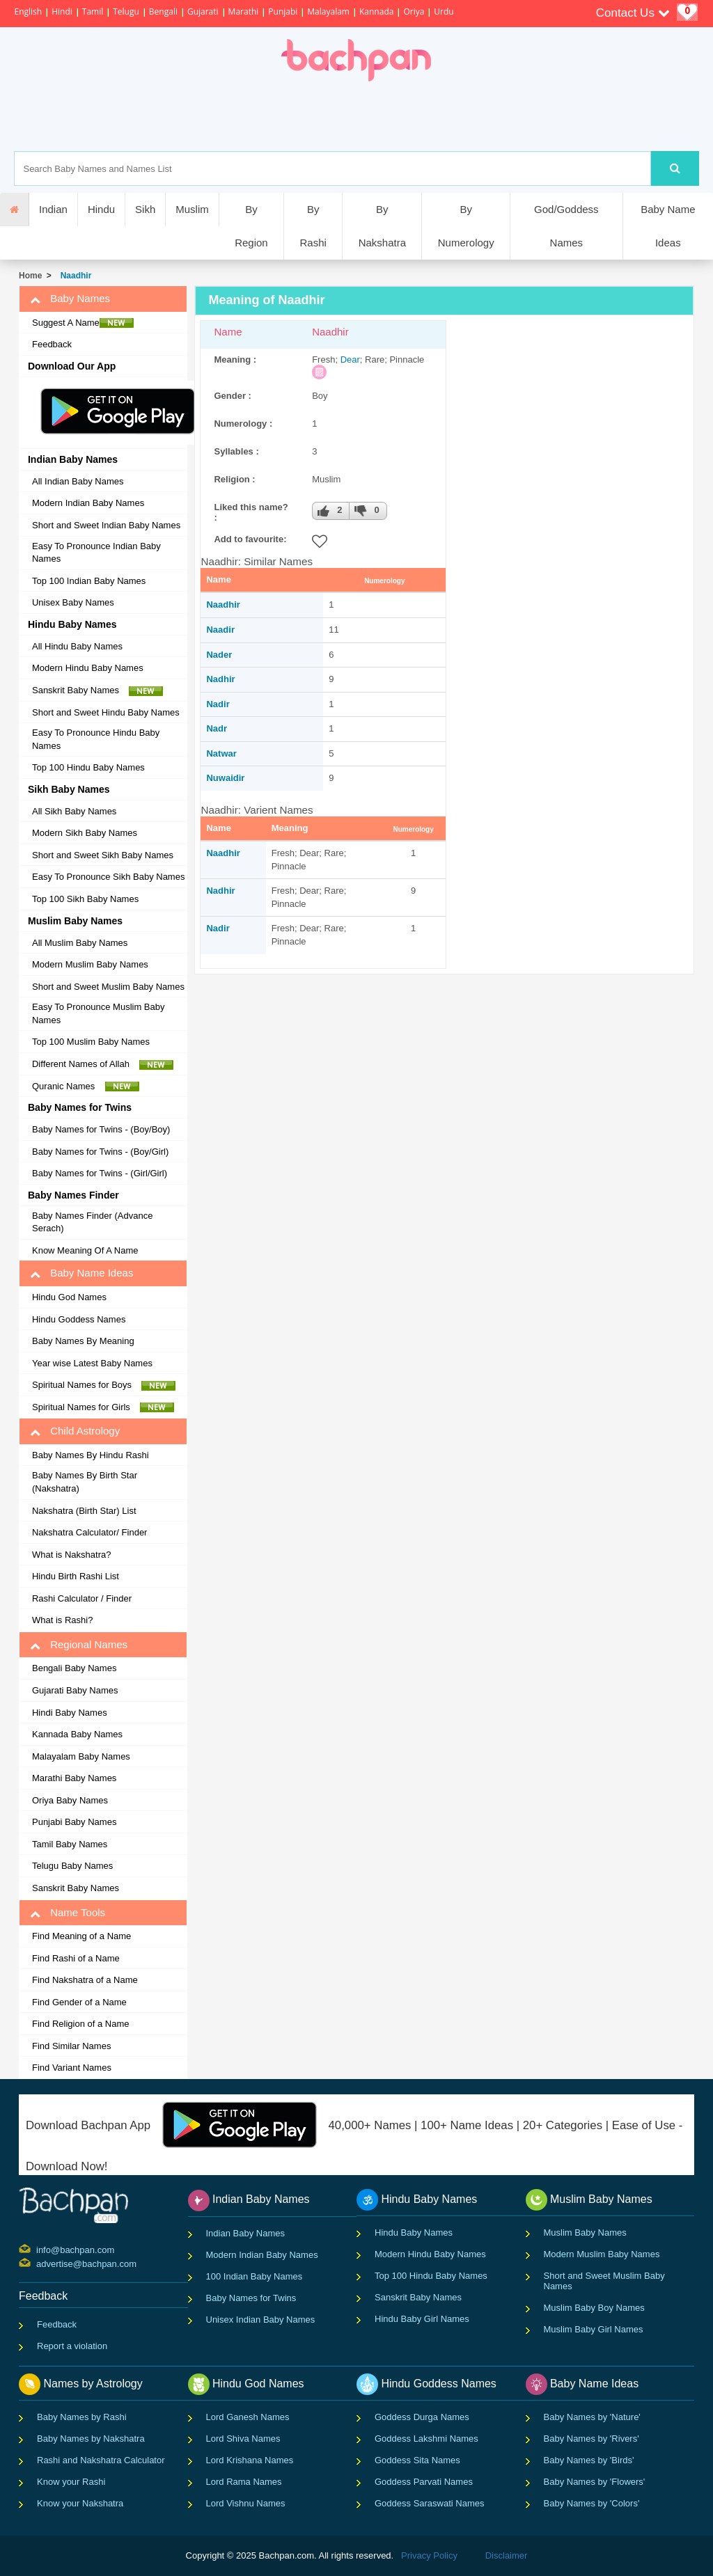 The height and width of the screenshot is (2576, 713). I want to click on Baby Names for Twins - (Boy/Boy), so click(101, 1129).